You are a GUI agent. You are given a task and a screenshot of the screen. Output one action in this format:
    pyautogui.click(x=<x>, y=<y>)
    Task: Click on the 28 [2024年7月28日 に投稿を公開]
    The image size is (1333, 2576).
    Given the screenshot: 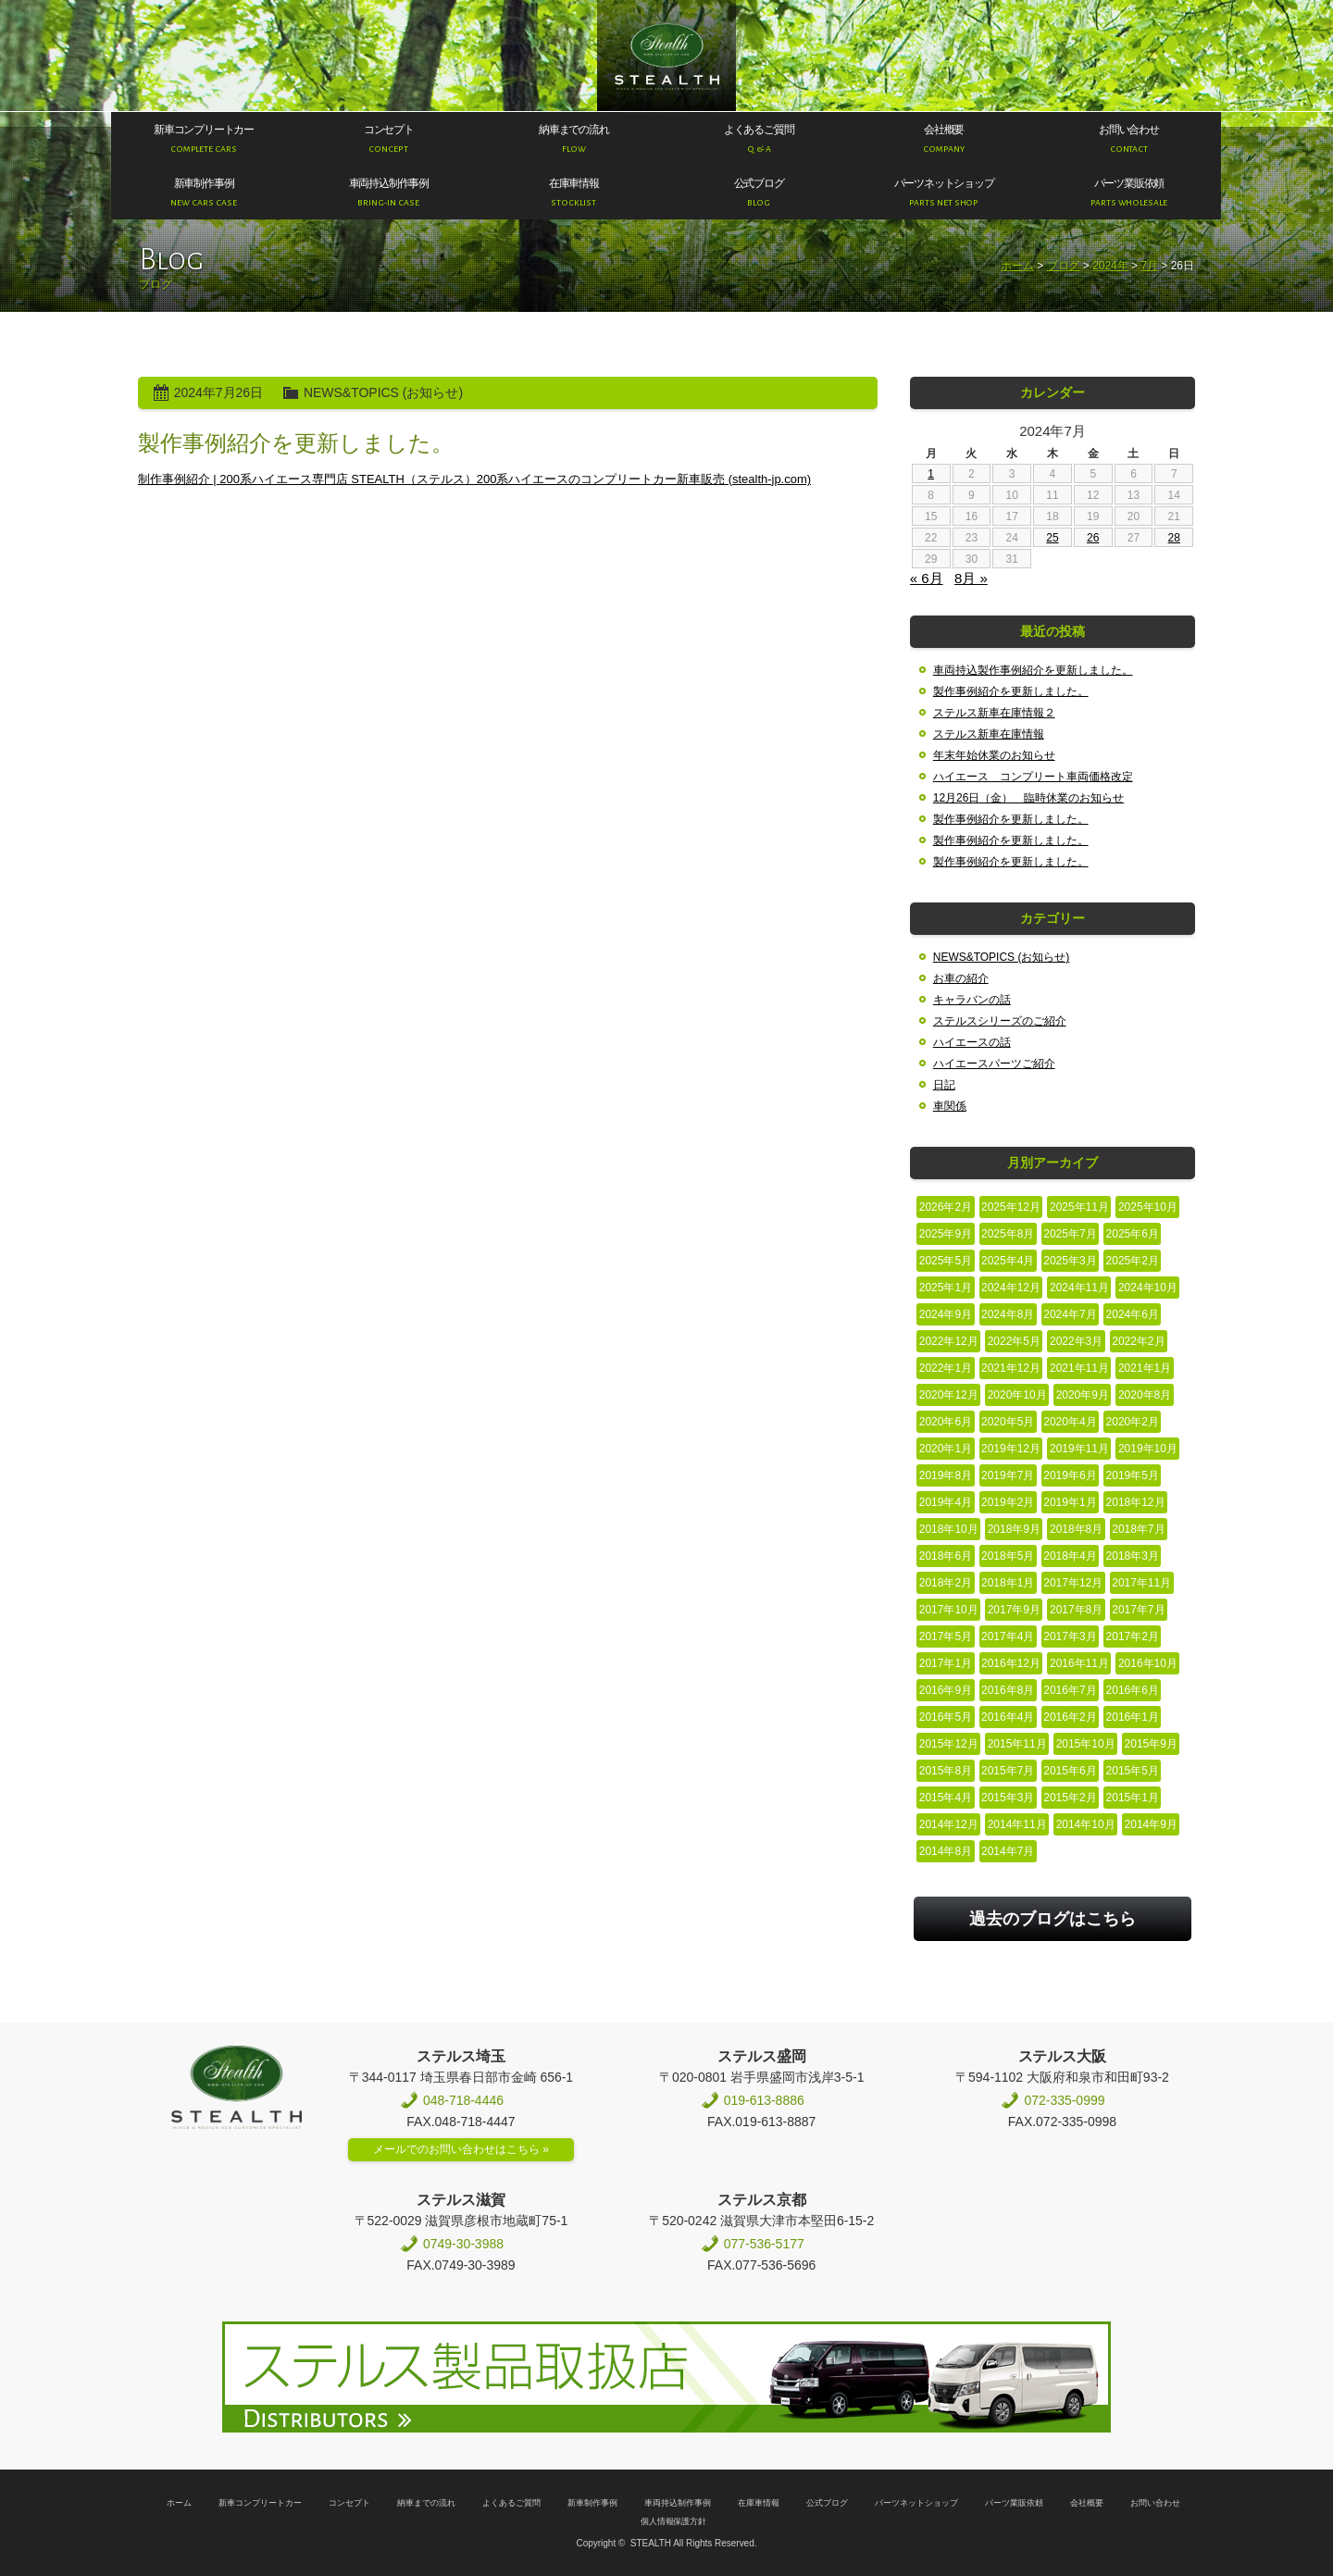 What is the action you would take?
    pyautogui.click(x=1174, y=537)
    